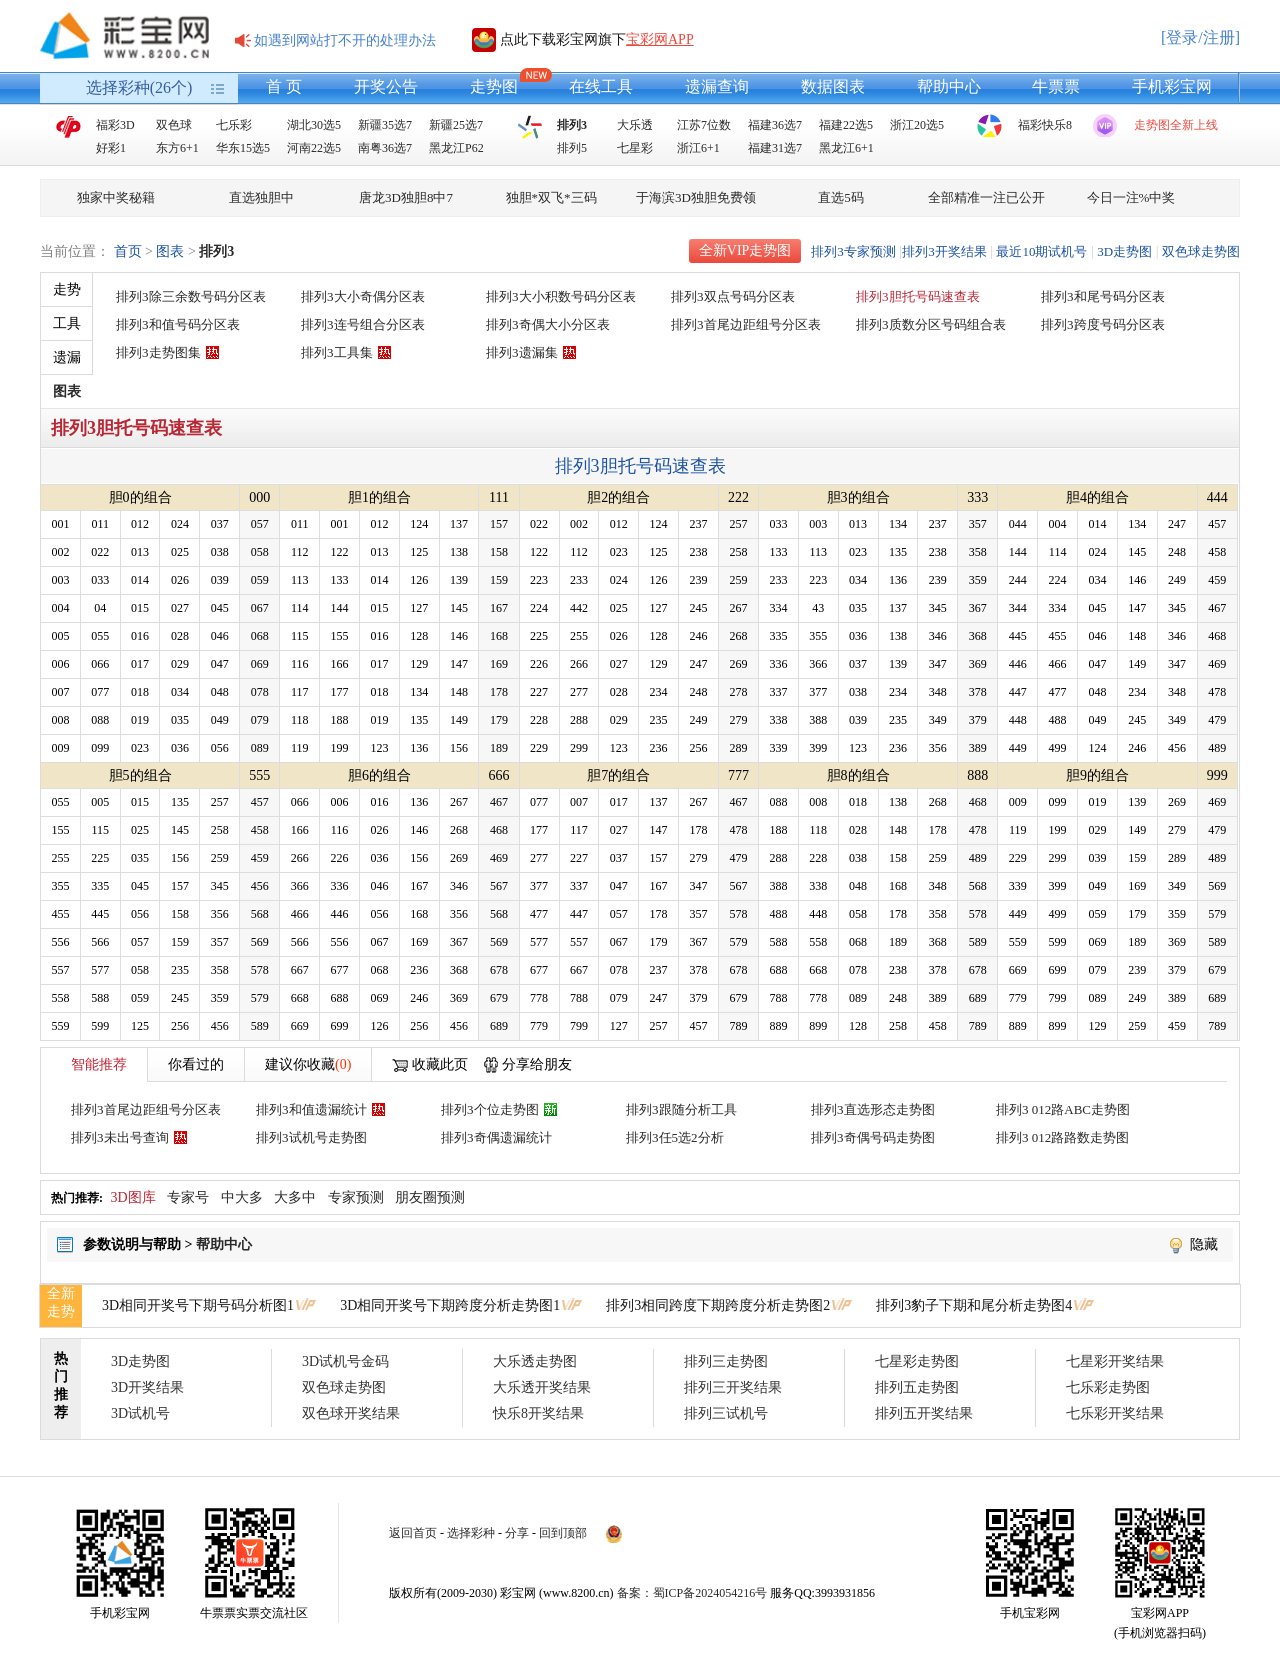  Describe the element at coordinates (356, 1197) in the screenshot. I see `专家预测` at that location.